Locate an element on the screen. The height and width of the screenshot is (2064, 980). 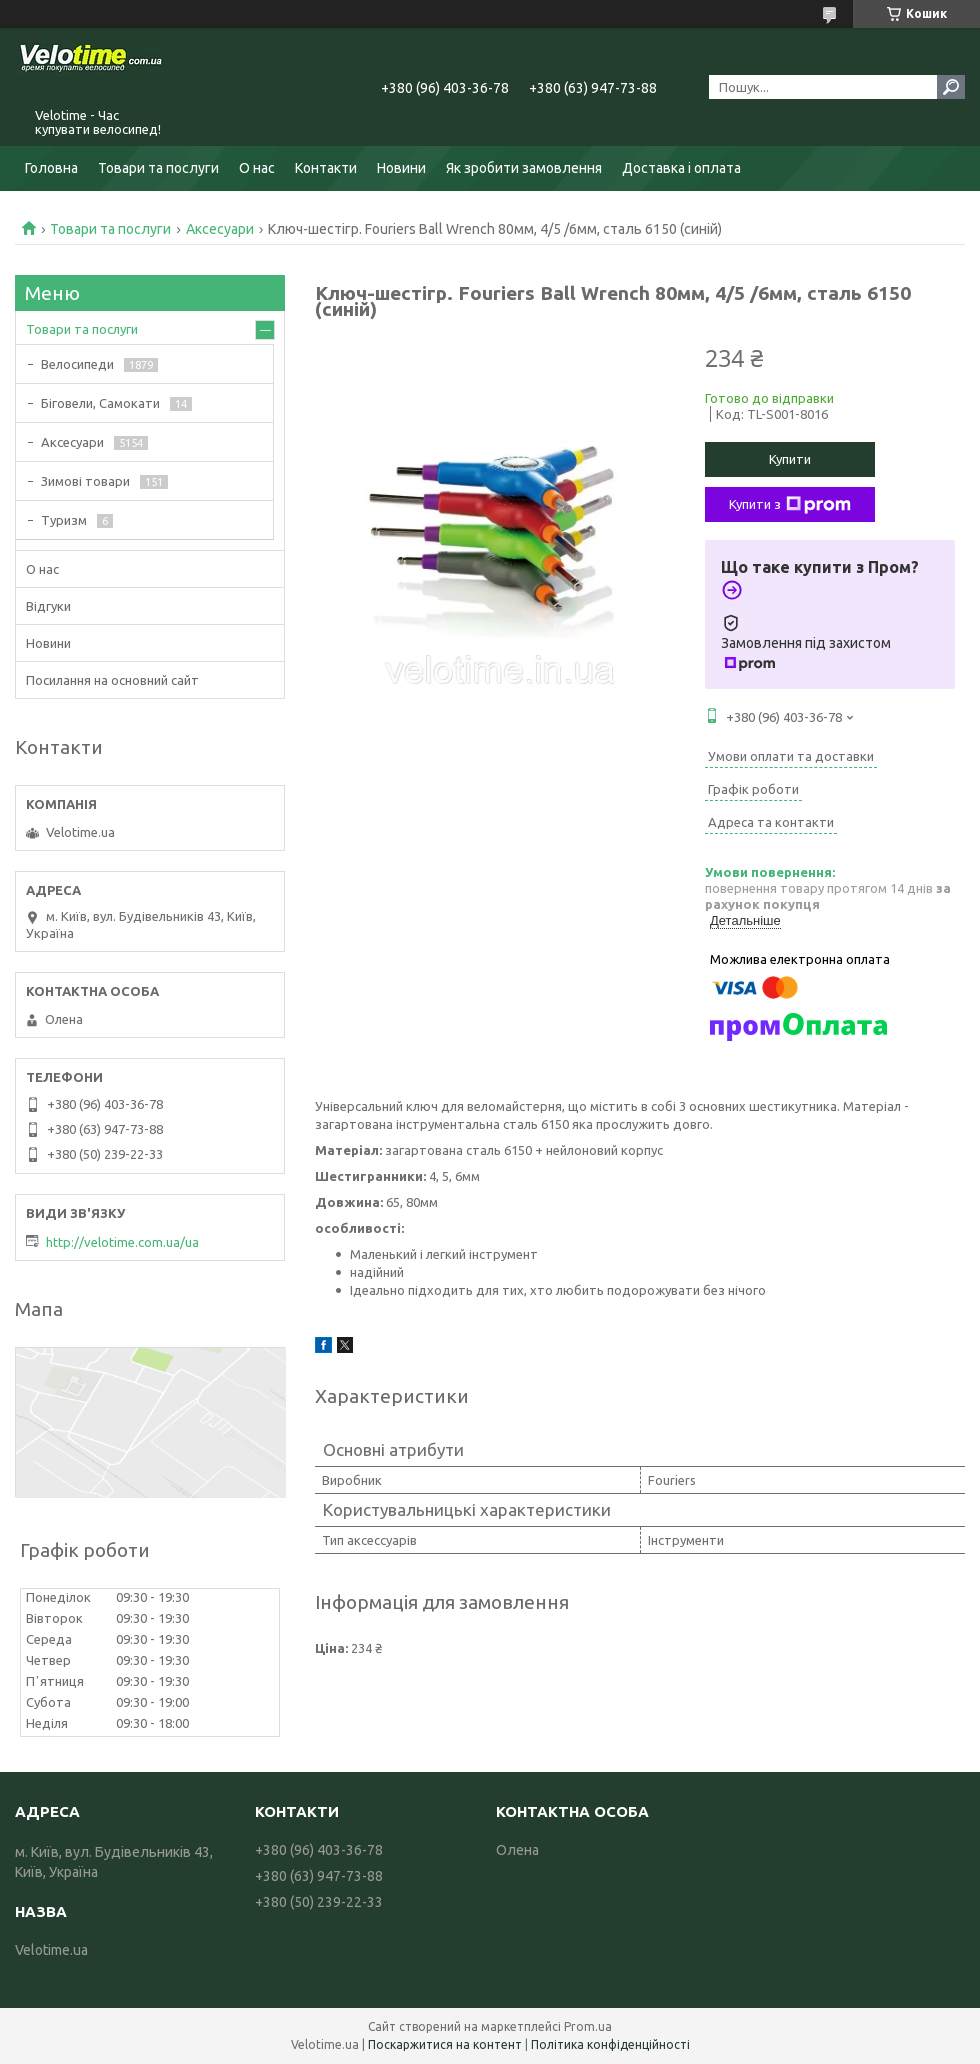
Товари та послуги is located at coordinates (158, 168).